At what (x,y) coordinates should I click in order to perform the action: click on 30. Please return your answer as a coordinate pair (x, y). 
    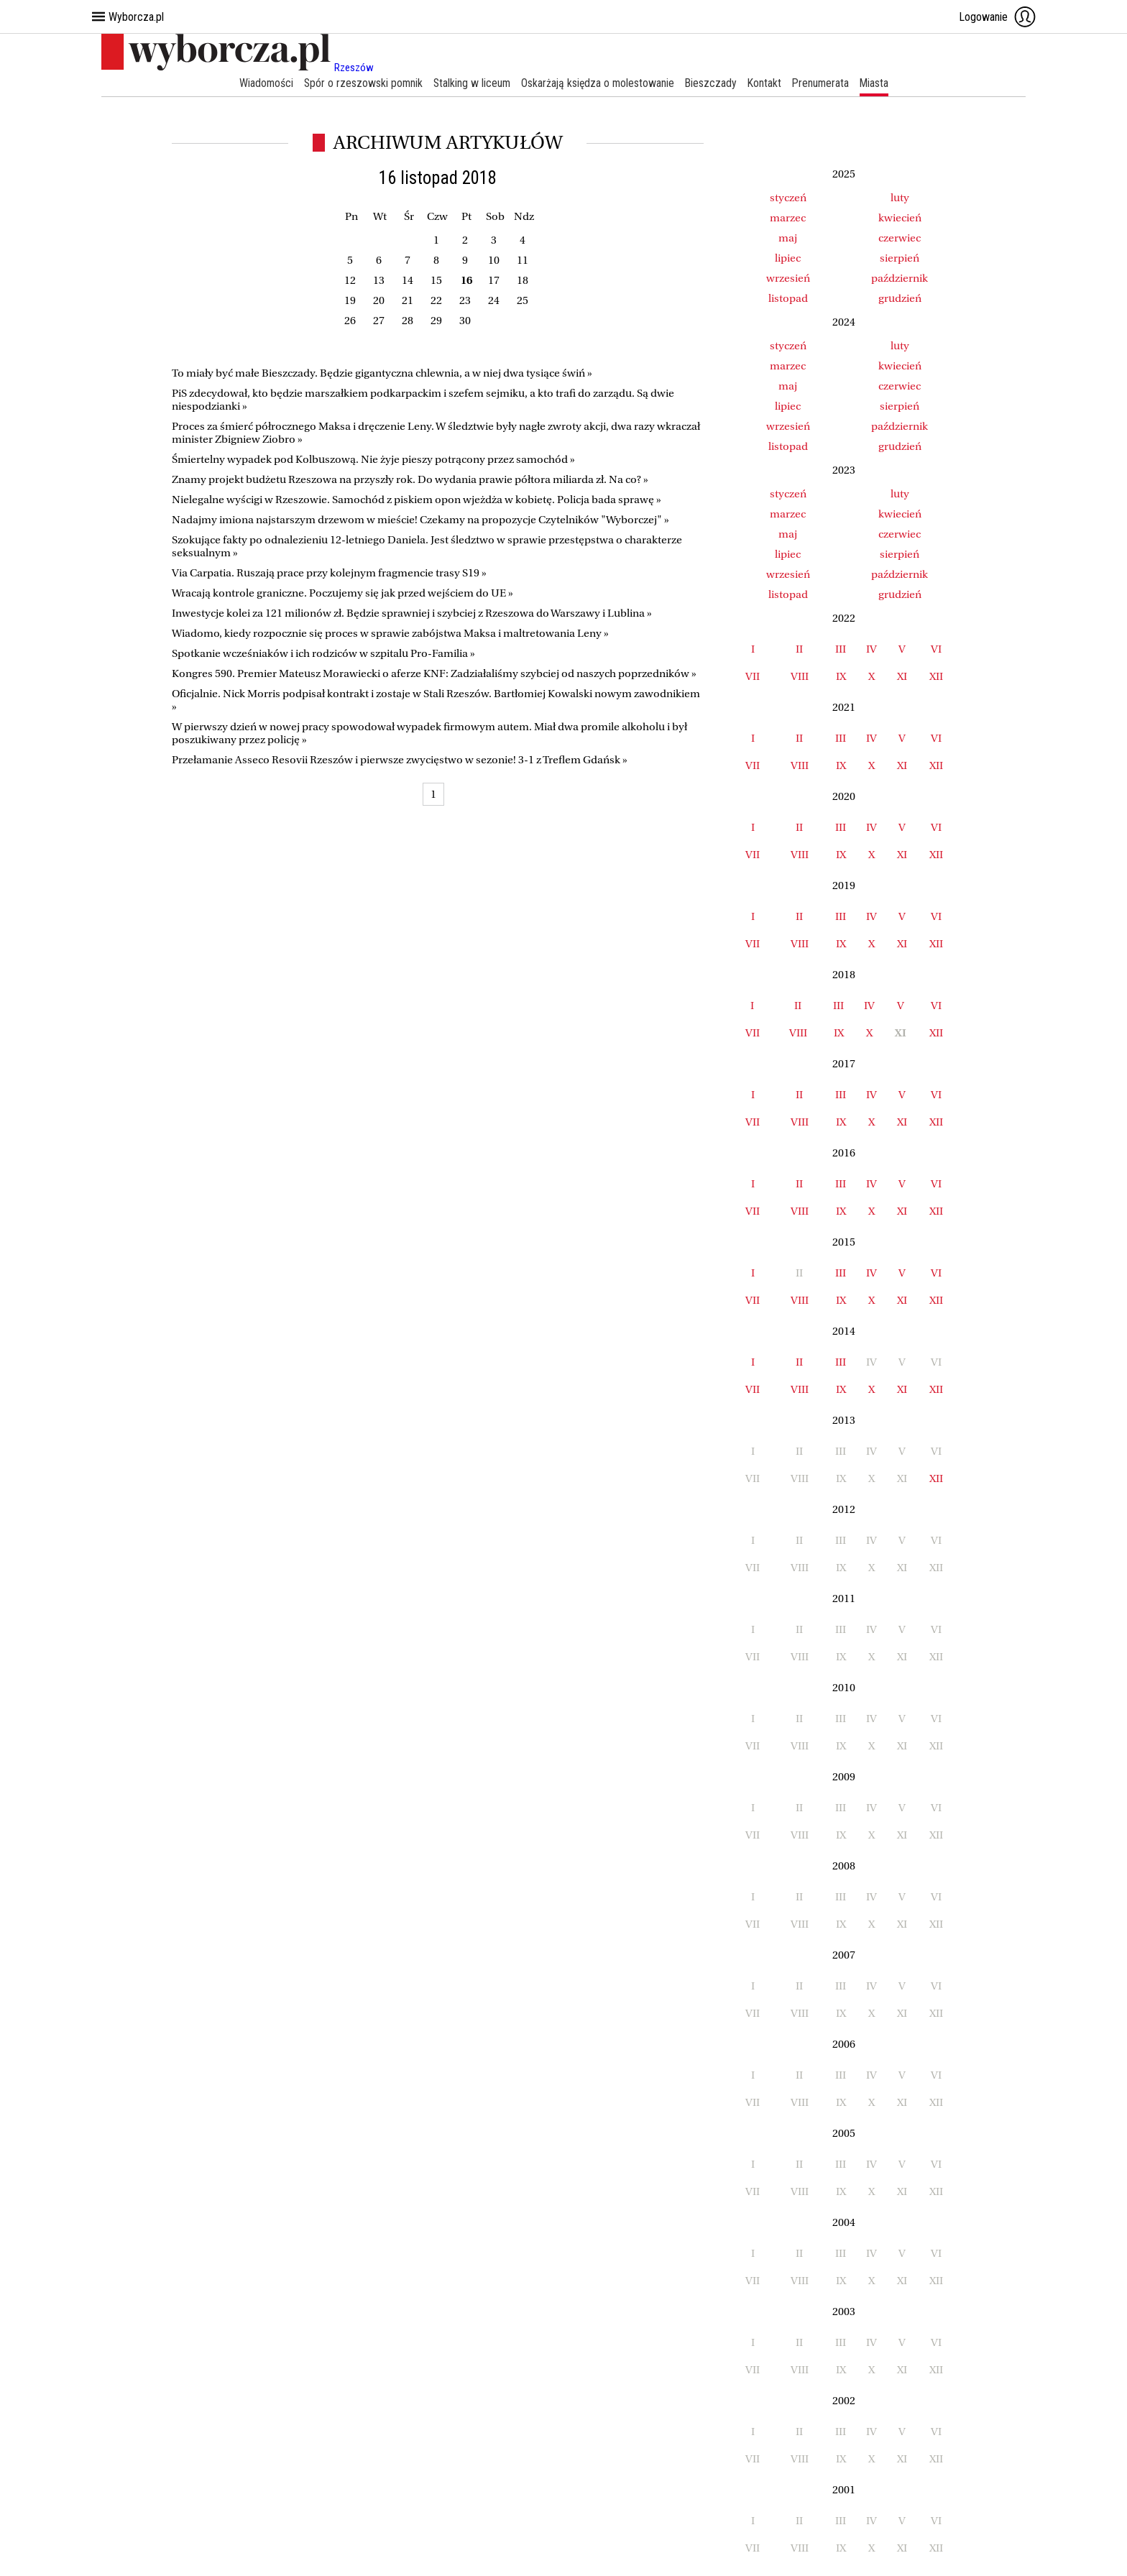
    Looking at the image, I should click on (465, 320).